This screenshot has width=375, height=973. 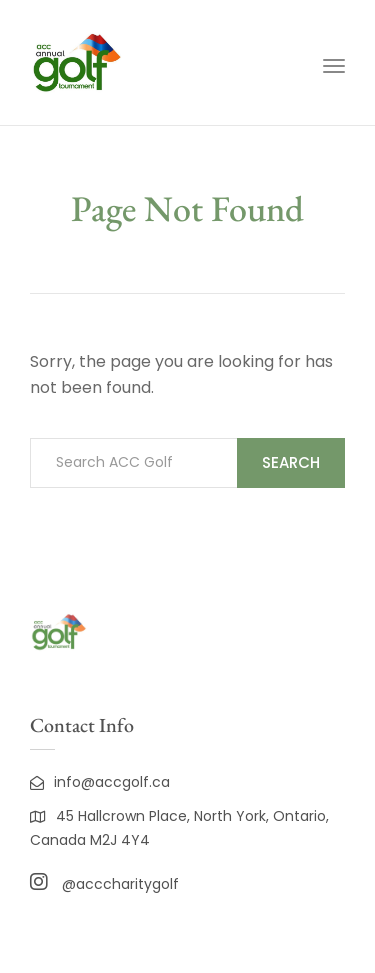 I want to click on Search, so click(x=291, y=462).